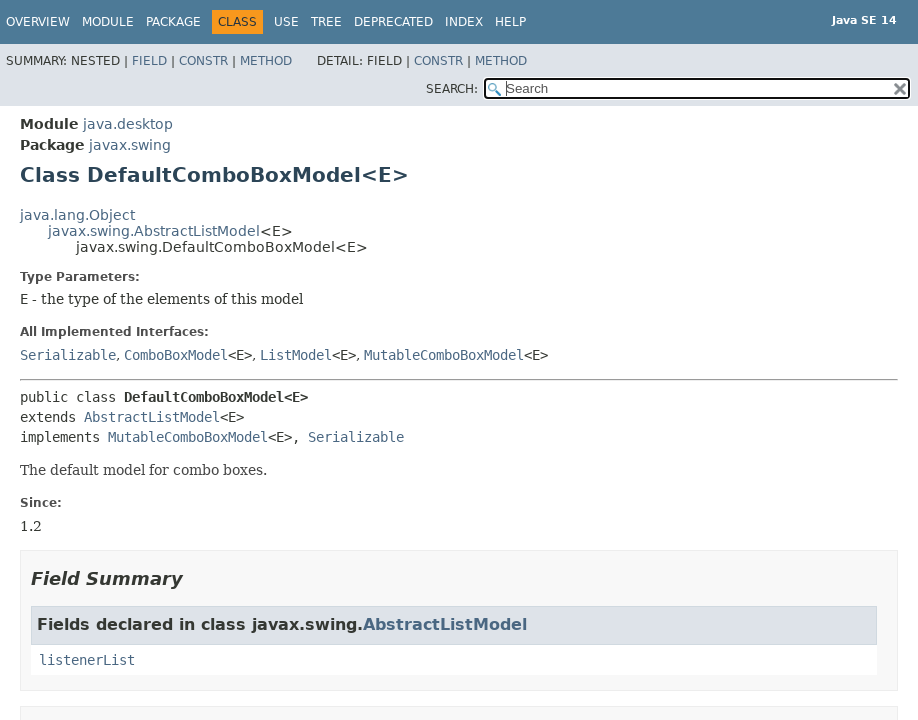 The width and height of the screenshot is (918, 720). Describe the element at coordinates (176, 355) in the screenshot. I see `ComboBoxModel` at that location.